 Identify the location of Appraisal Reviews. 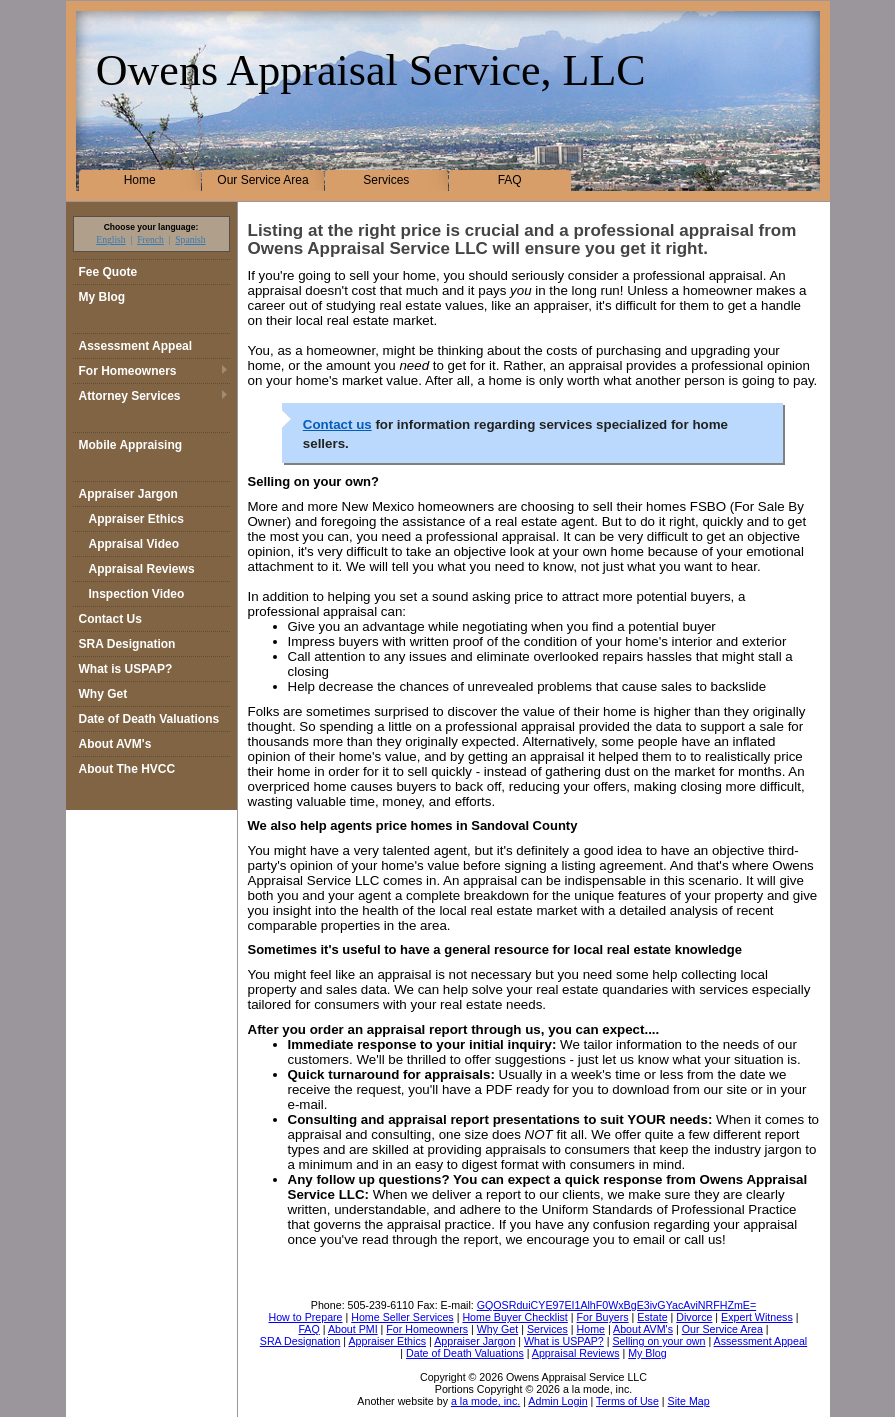
(142, 569).